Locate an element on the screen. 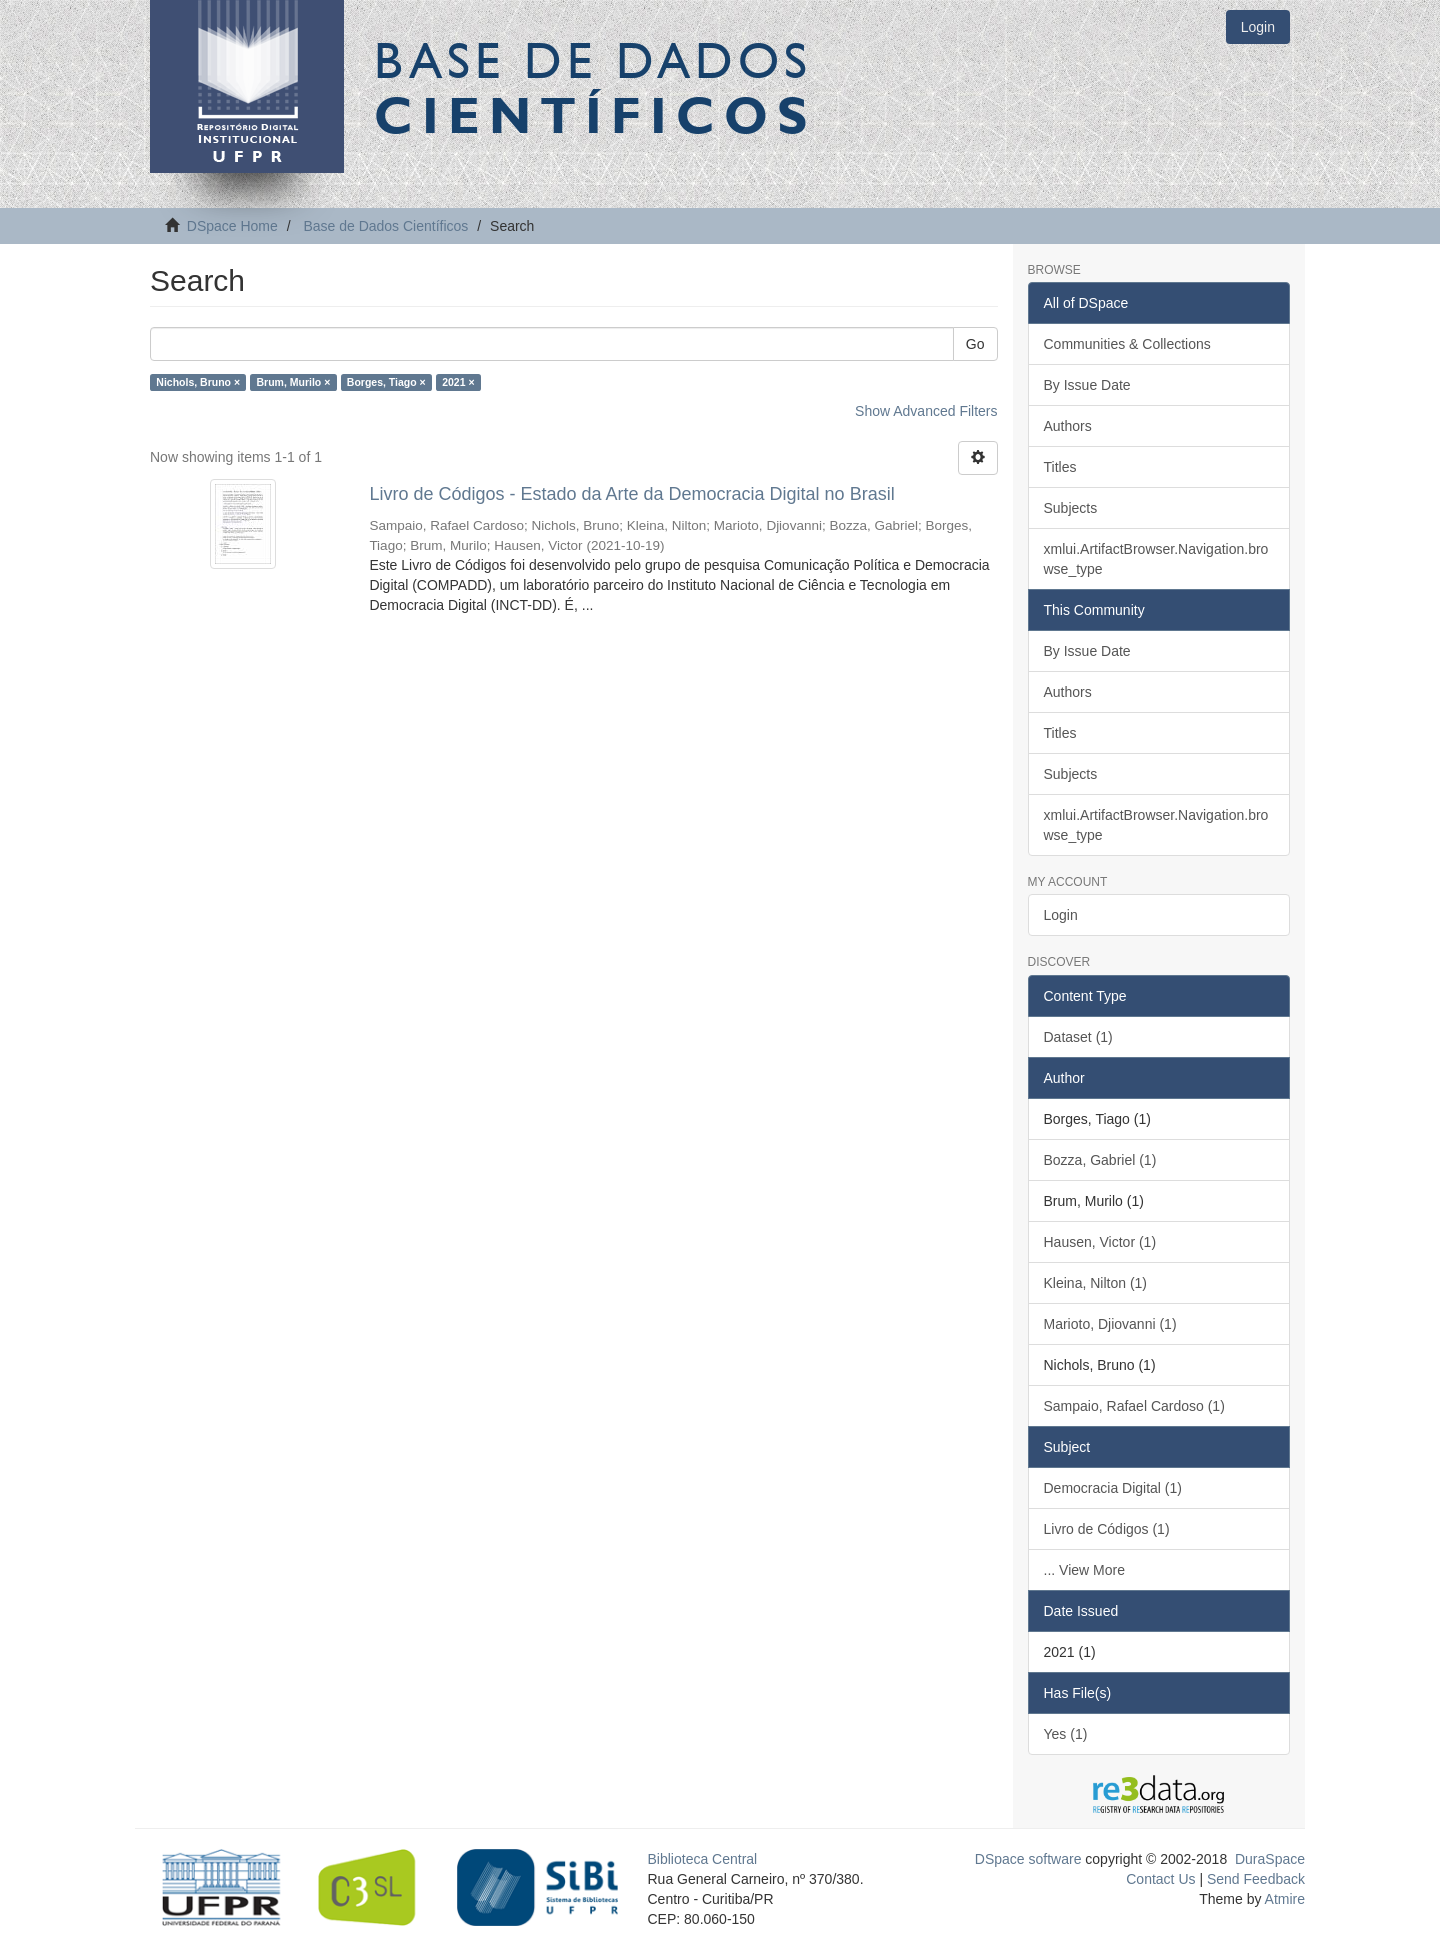 The image size is (1440, 1949). Base de Dados is located at coordinates (595, 87).